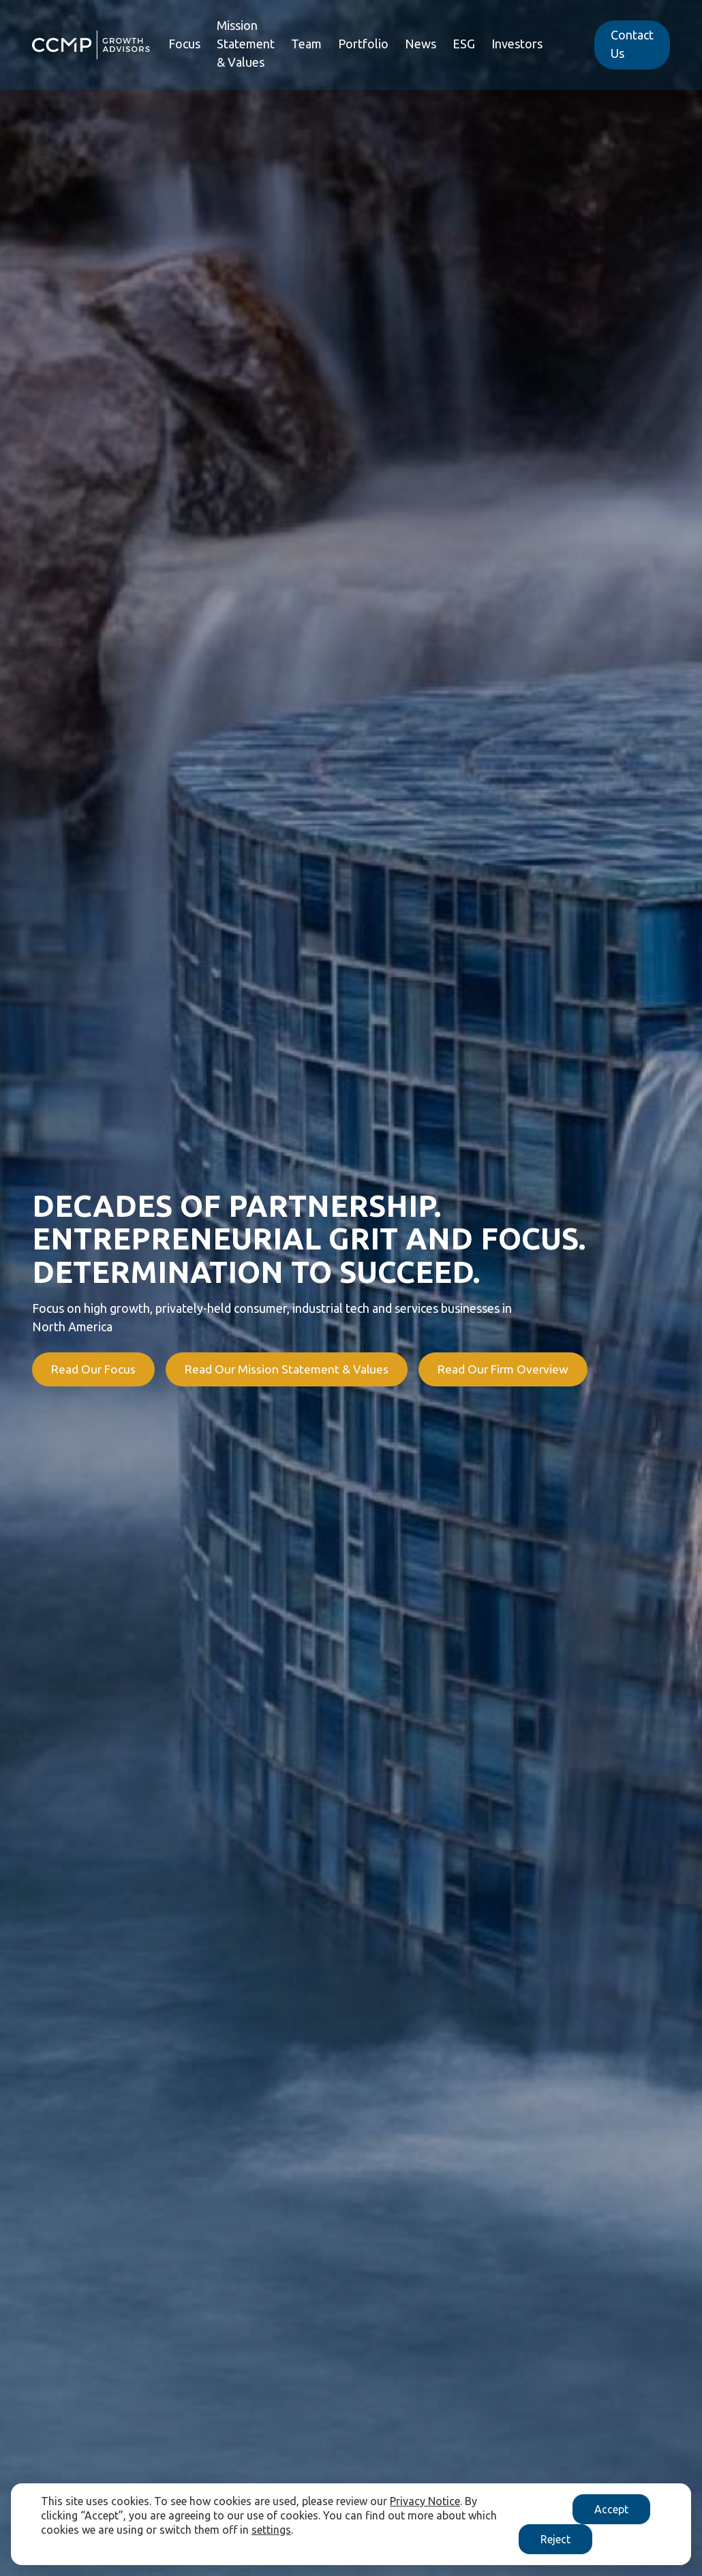  What do you see at coordinates (425, 2501) in the screenshot?
I see `Privacy Notice` at bounding box center [425, 2501].